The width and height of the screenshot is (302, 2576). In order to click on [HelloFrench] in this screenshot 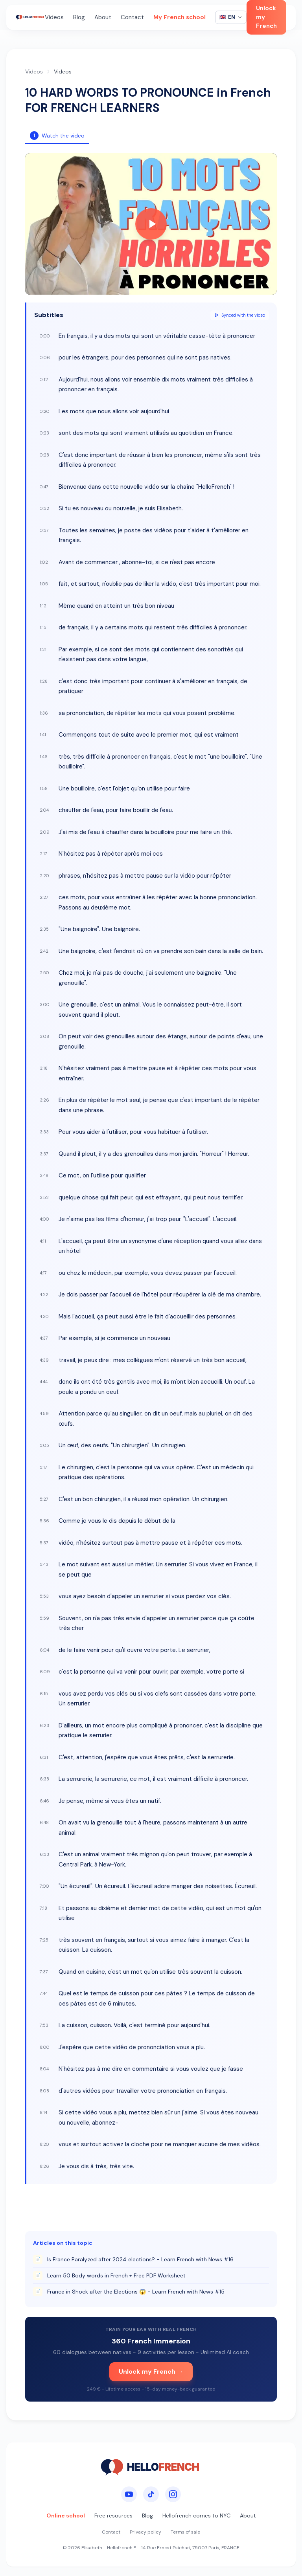, I will do `click(30, 17)`.